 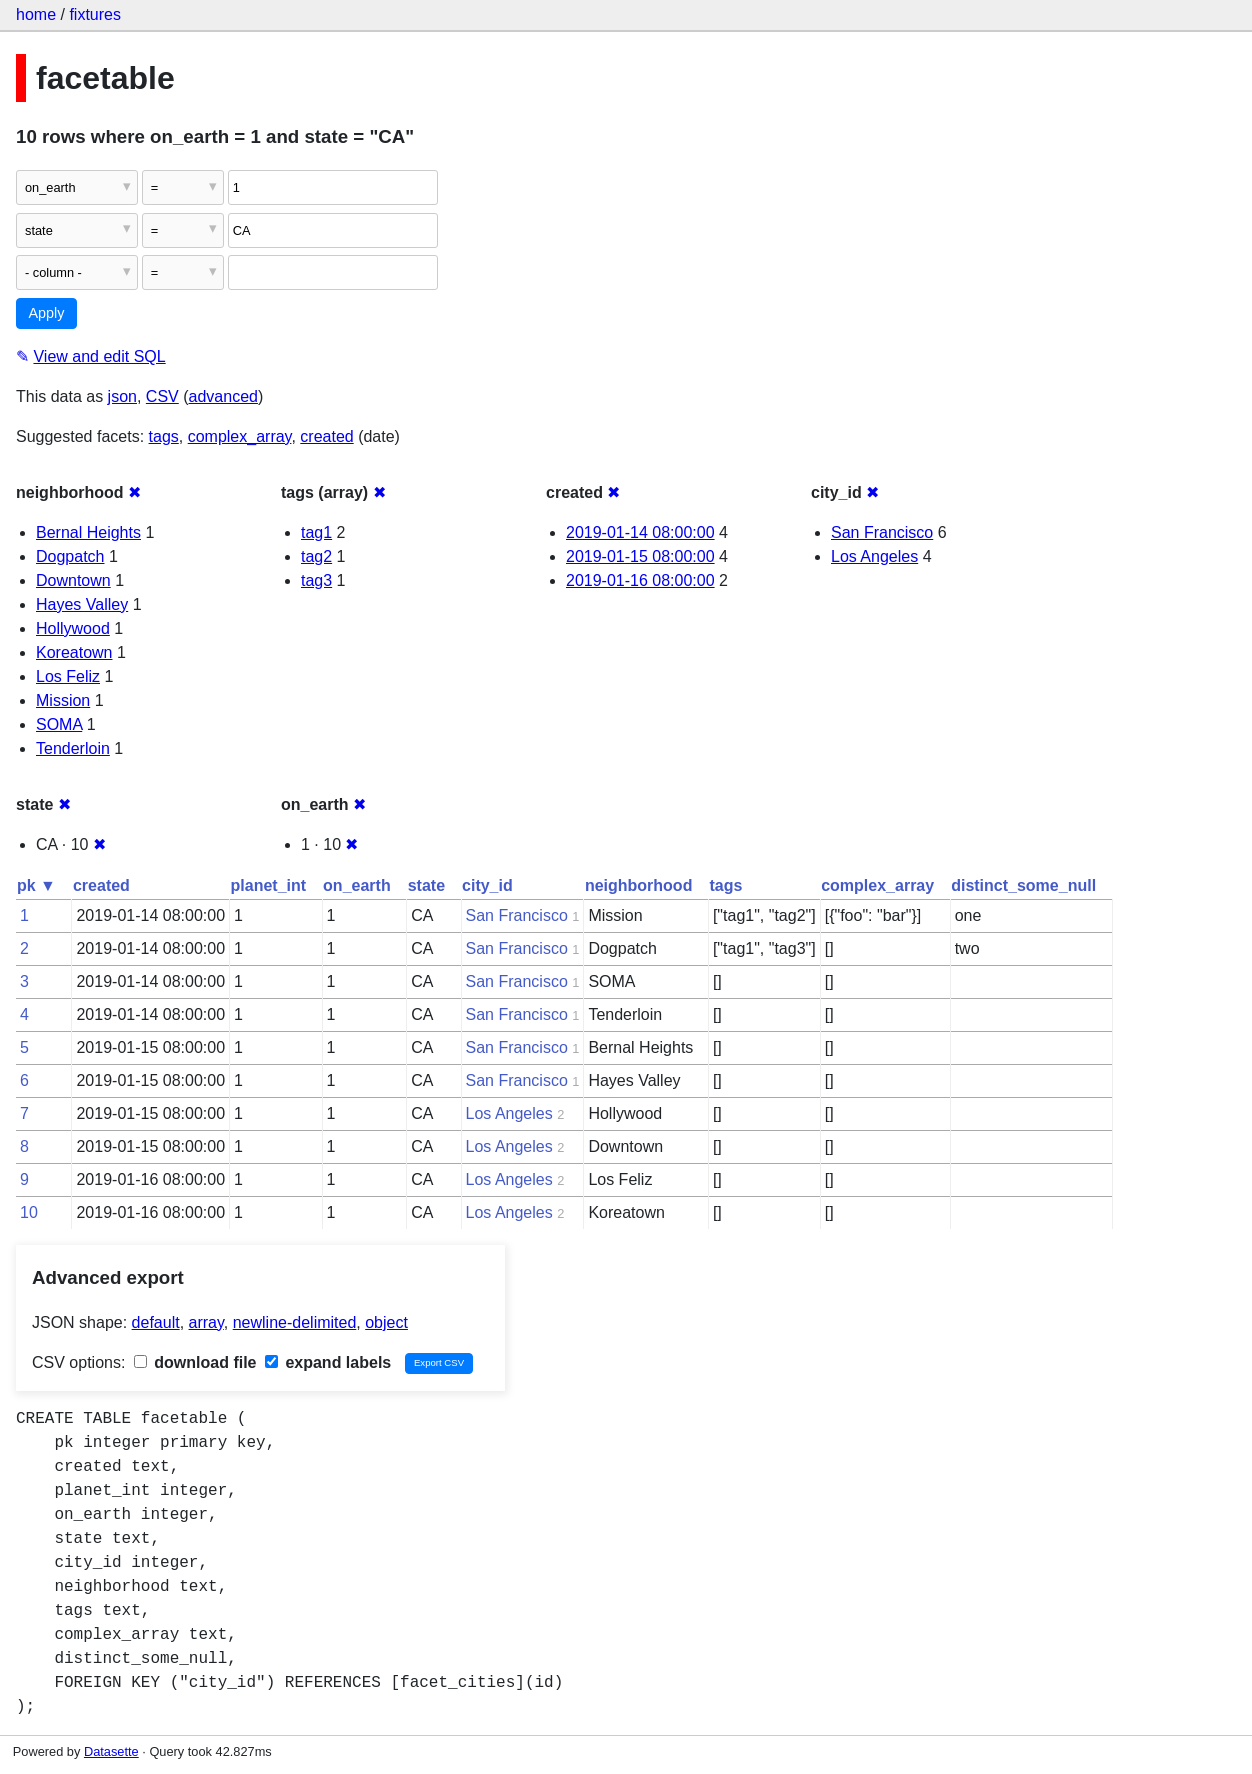 What do you see at coordinates (59, 724) in the screenshot?
I see `SOMA` at bounding box center [59, 724].